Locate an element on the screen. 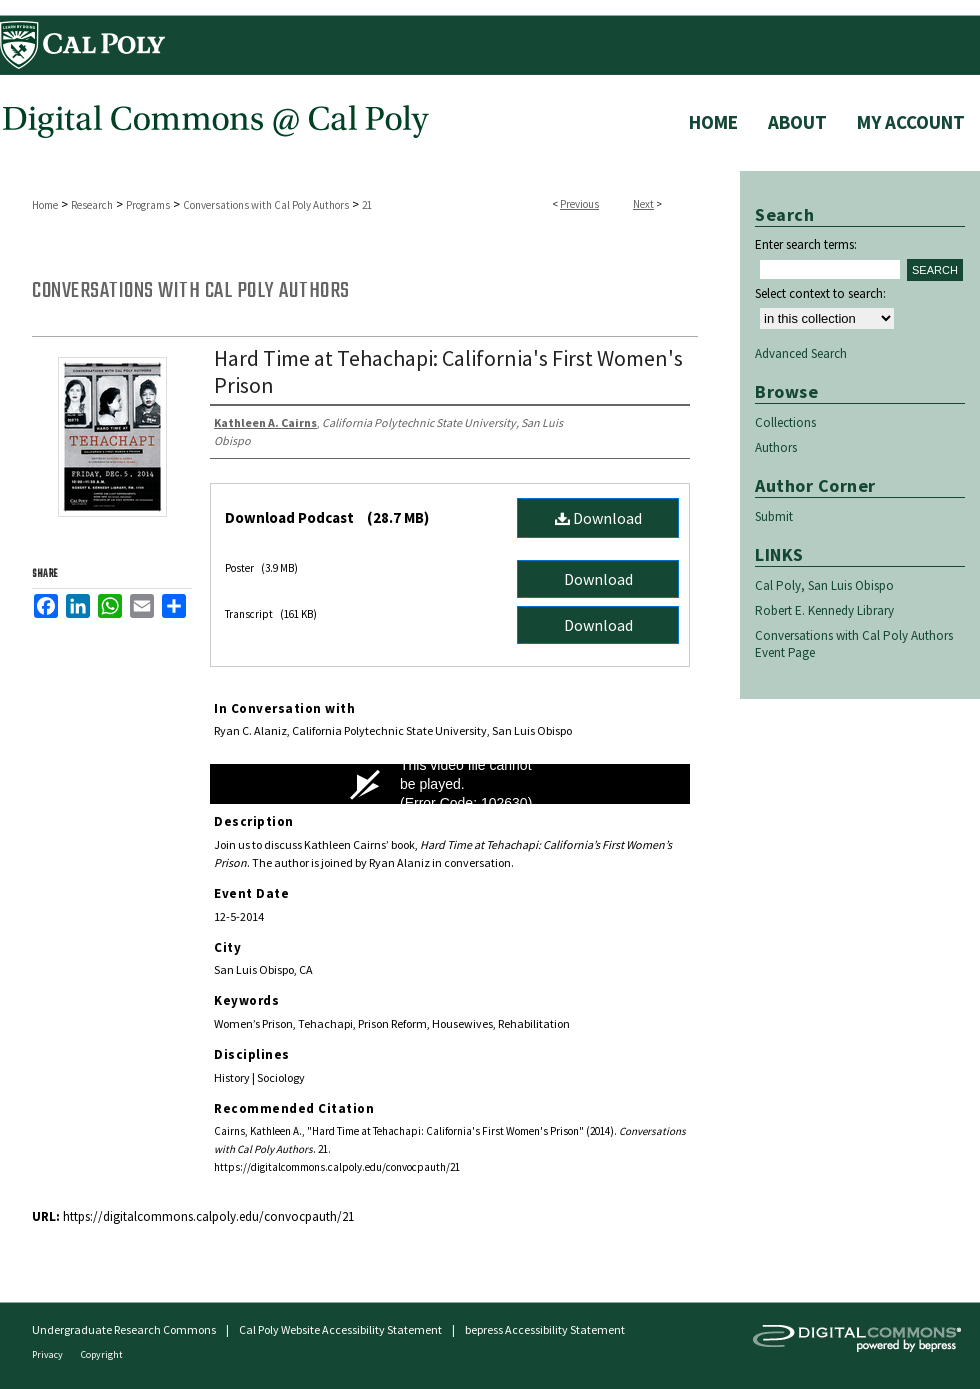 This screenshot has width=980, height=1389. Conversations with Cal Poly Authors Event Page is located at coordinates (854, 644).